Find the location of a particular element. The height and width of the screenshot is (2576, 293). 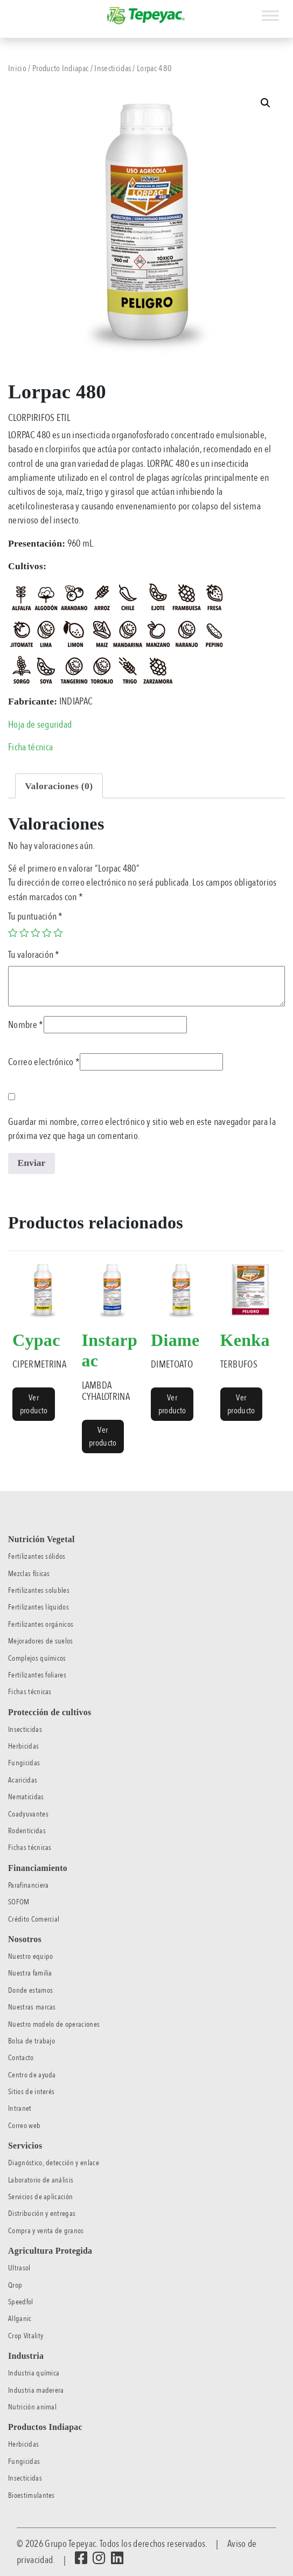

5 of 5 stars [radio] is located at coordinates (58, 933).